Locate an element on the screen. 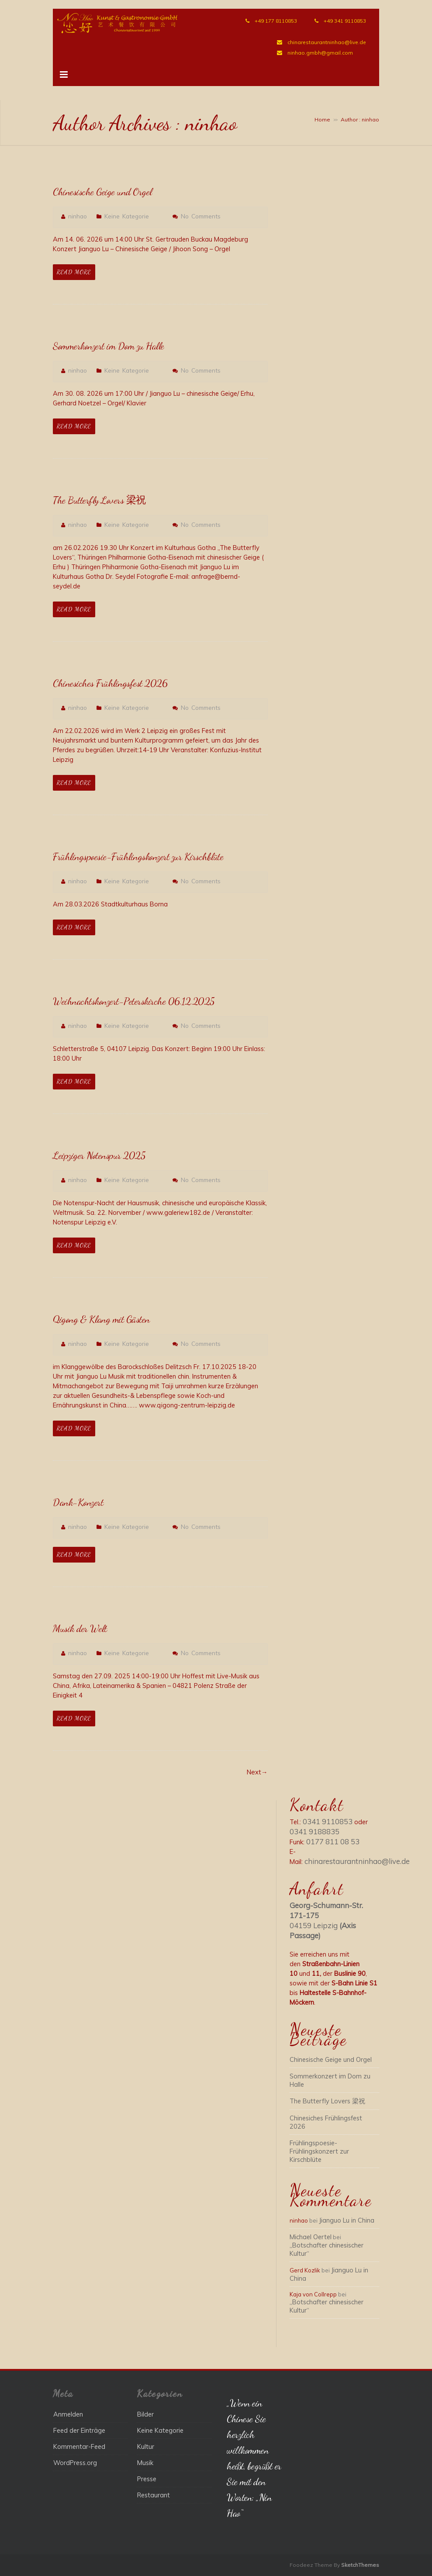  ninhao is located at coordinates (77, 216).